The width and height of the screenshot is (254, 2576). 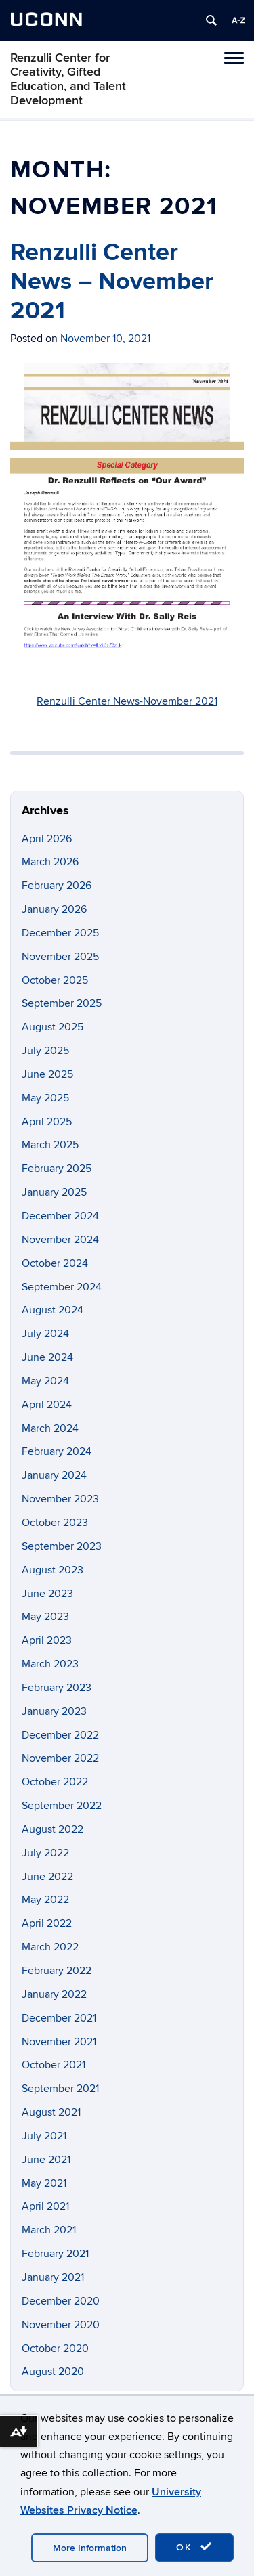 I want to click on June 2024, so click(x=47, y=1357).